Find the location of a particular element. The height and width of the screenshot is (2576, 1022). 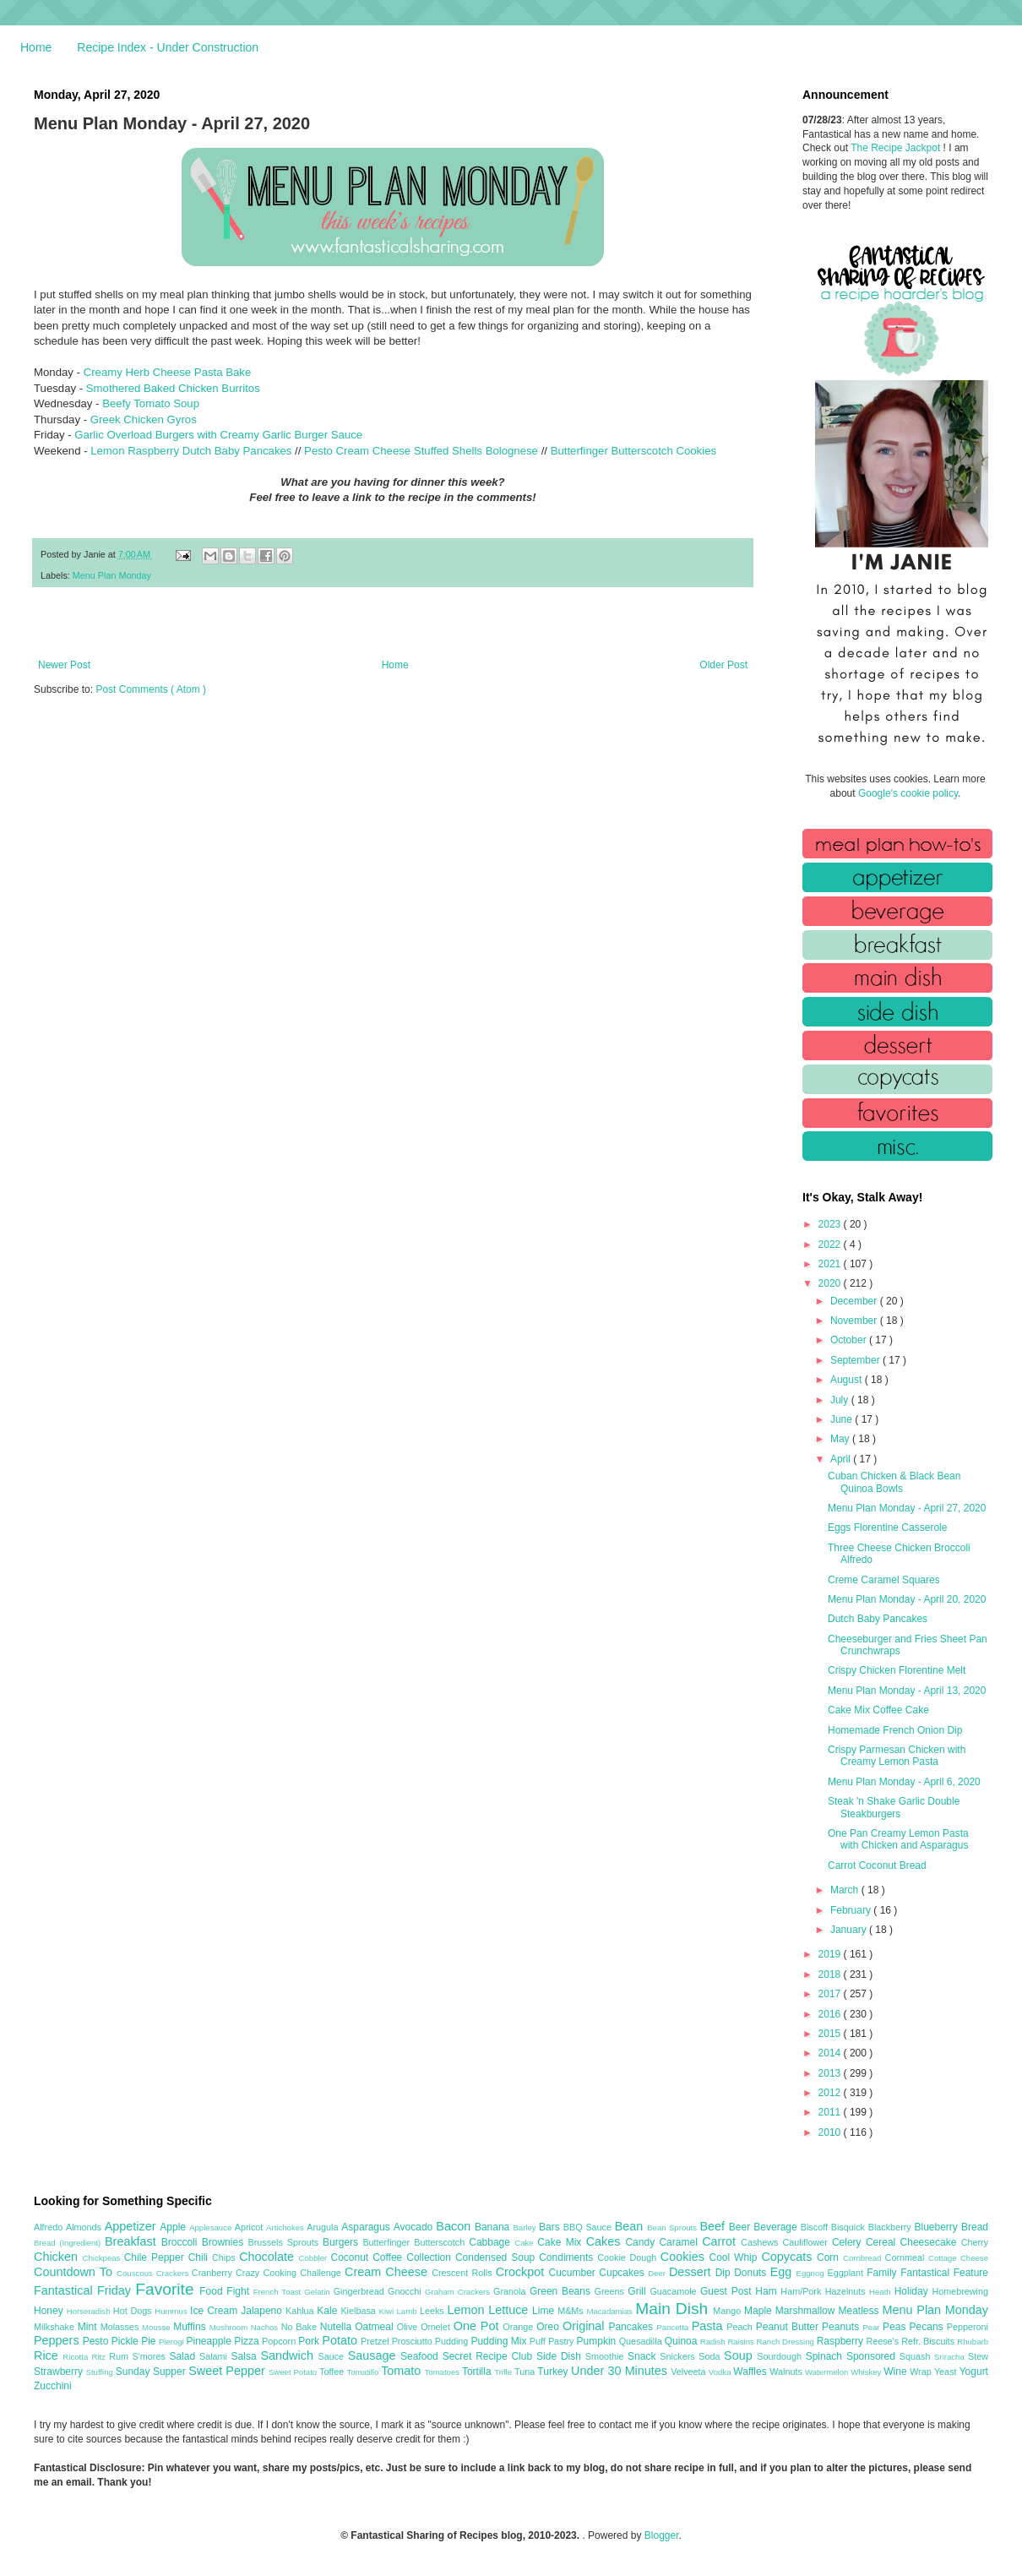

Cream Cheese is located at coordinates (388, 2272).